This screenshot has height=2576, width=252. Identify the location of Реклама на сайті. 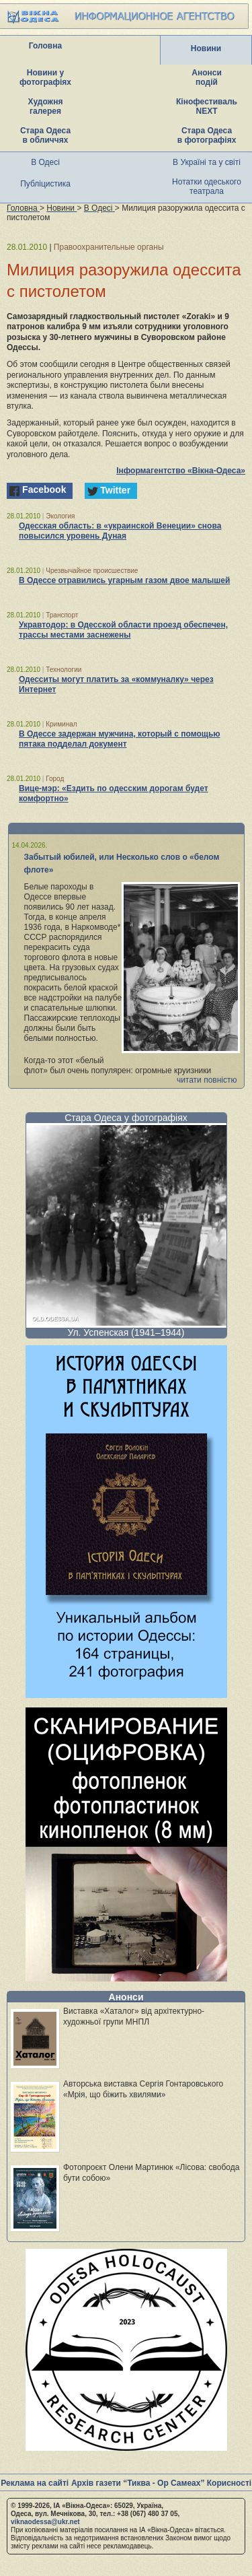
(35, 2483).